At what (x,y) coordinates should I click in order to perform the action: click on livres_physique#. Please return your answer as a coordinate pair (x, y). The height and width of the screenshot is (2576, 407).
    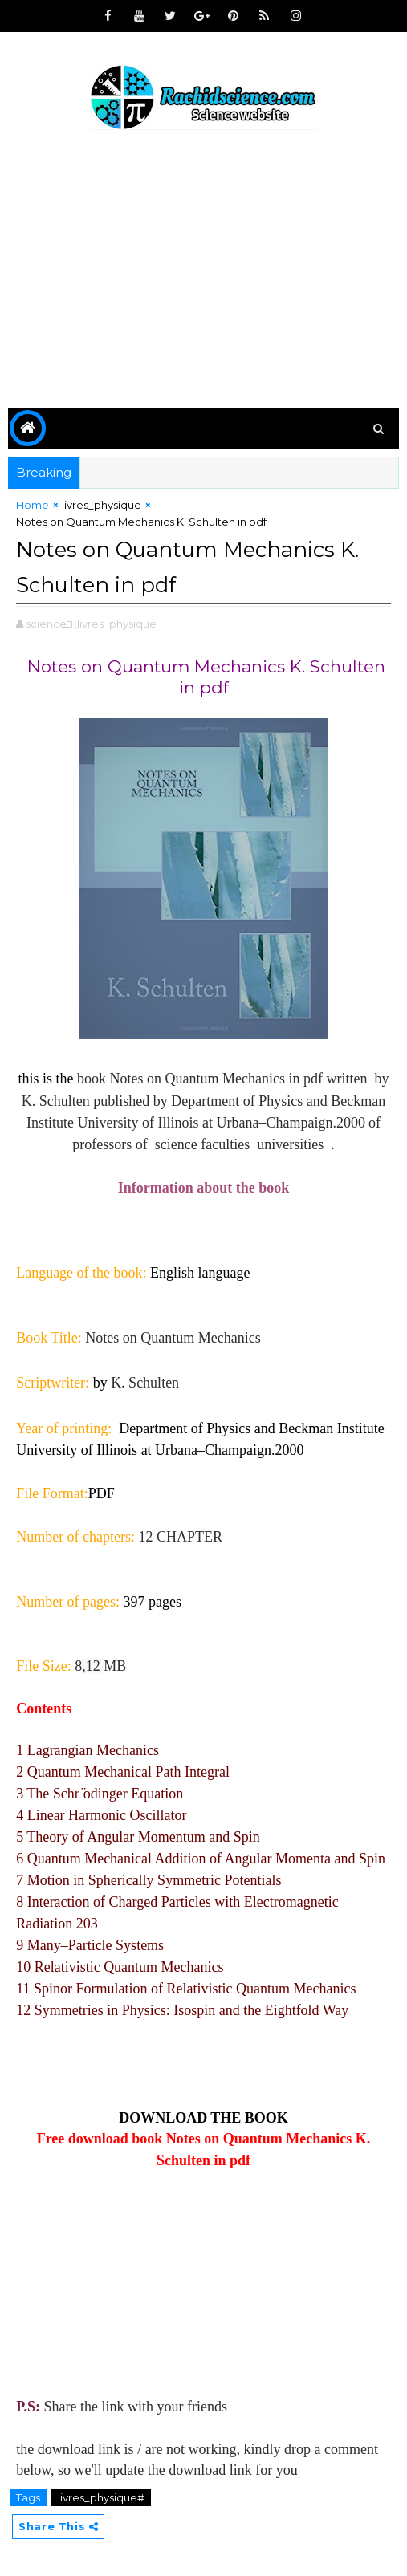
    Looking at the image, I should click on (101, 2494).